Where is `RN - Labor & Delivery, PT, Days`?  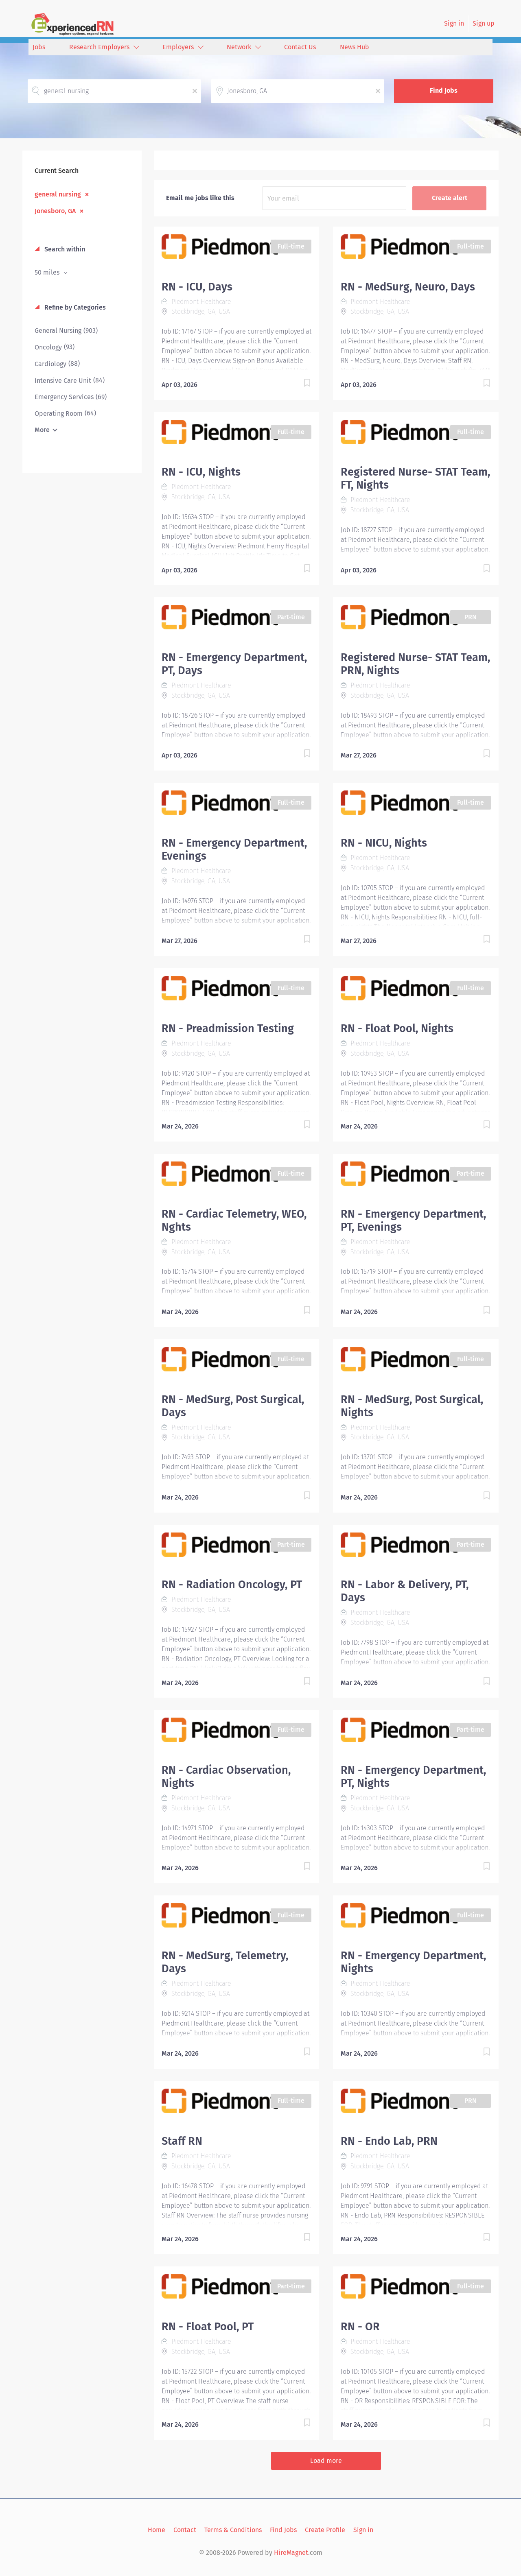 RN - Labor & Delivery, PT, Days is located at coordinates (404, 1591).